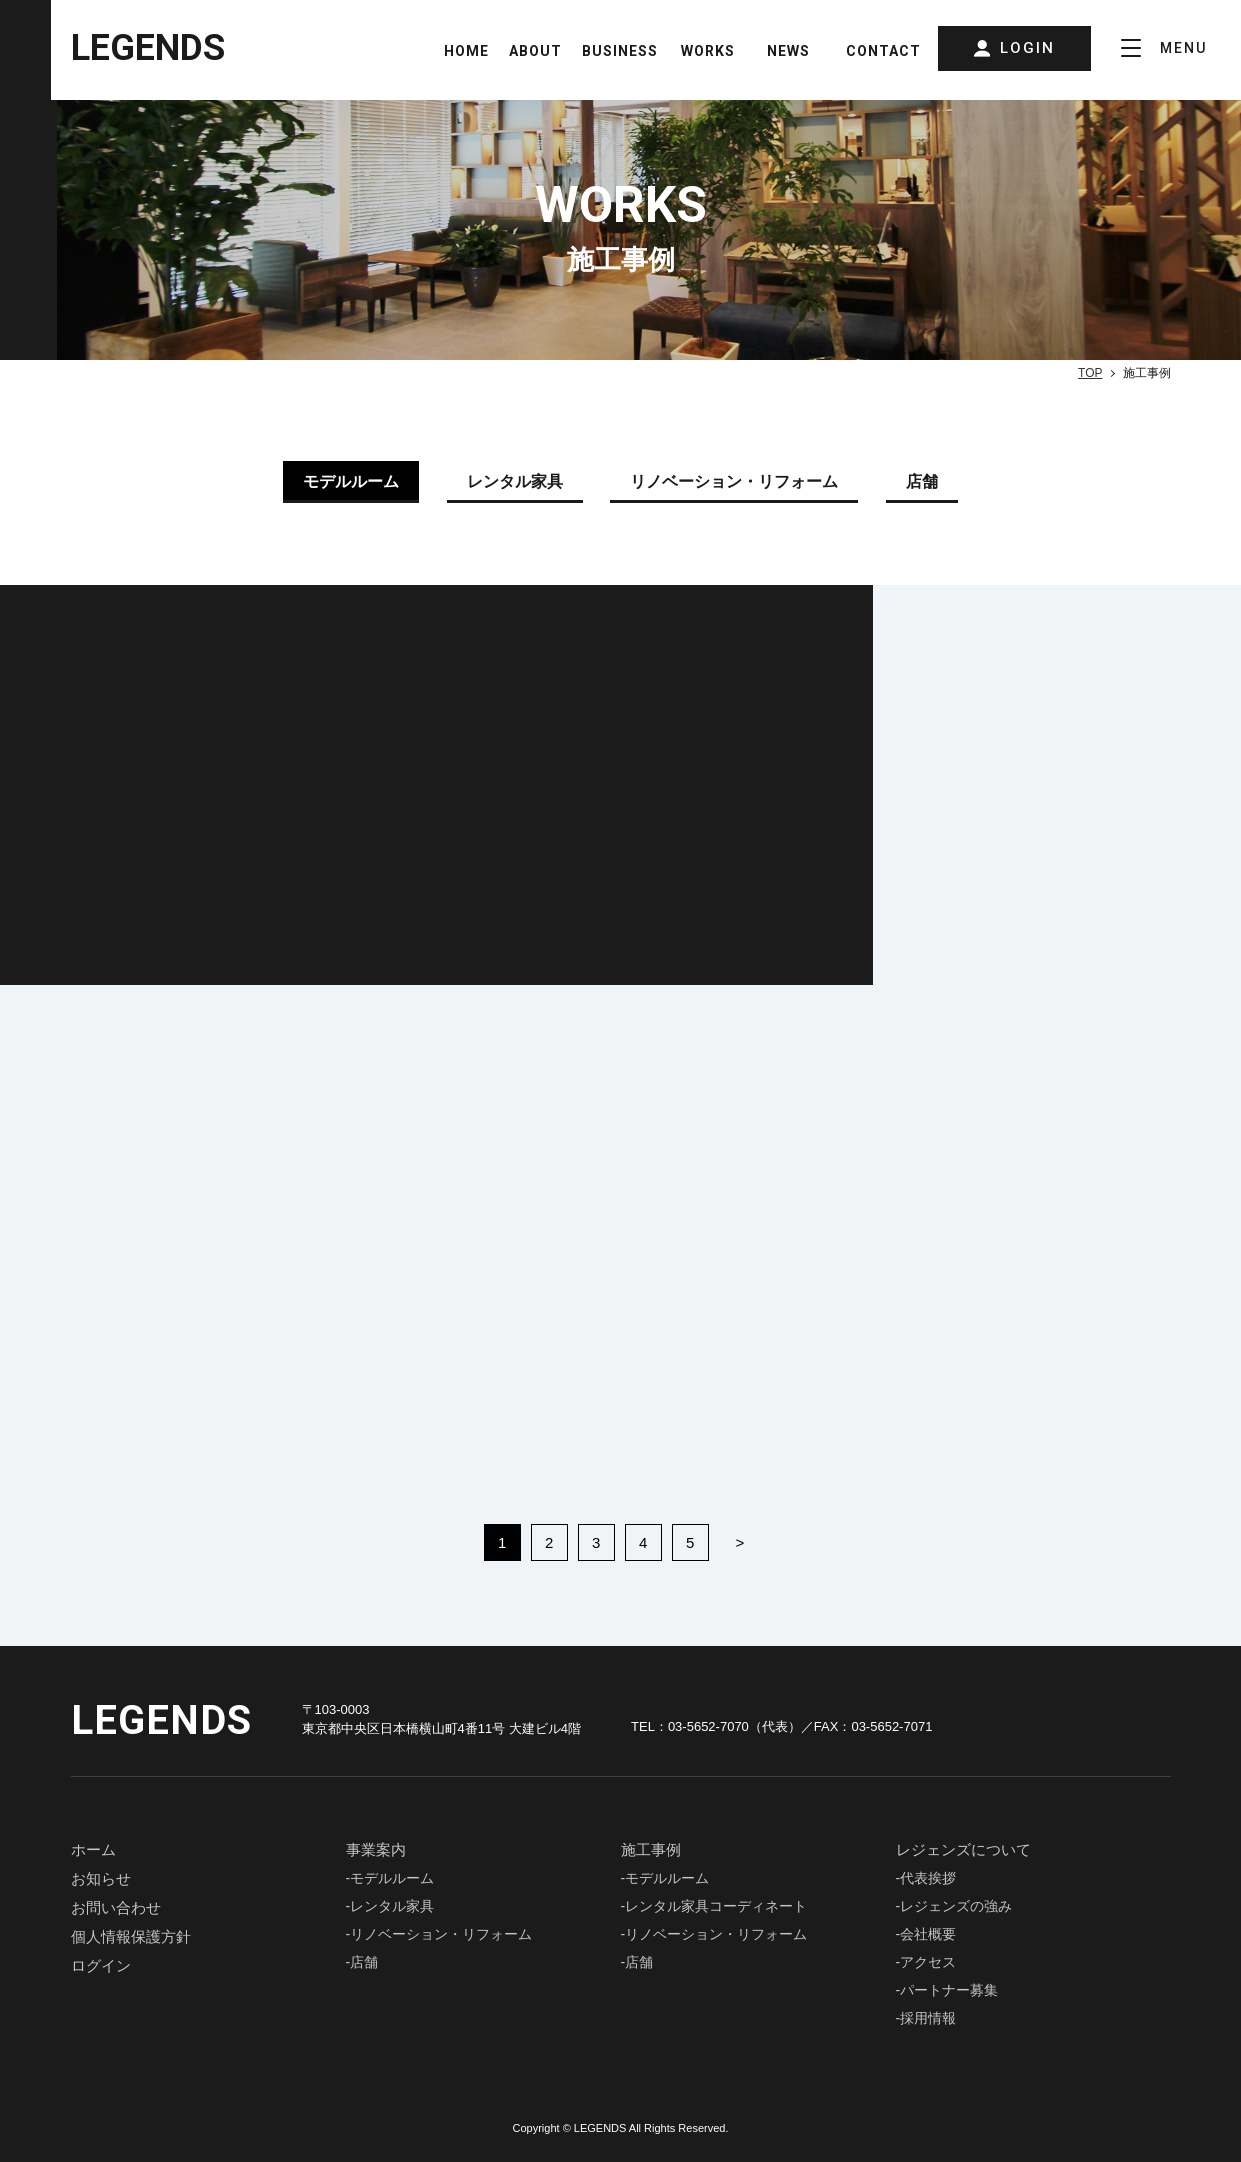 The height and width of the screenshot is (2162, 1241). What do you see at coordinates (116, 1907) in the screenshot?
I see `お問い合わせ` at bounding box center [116, 1907].